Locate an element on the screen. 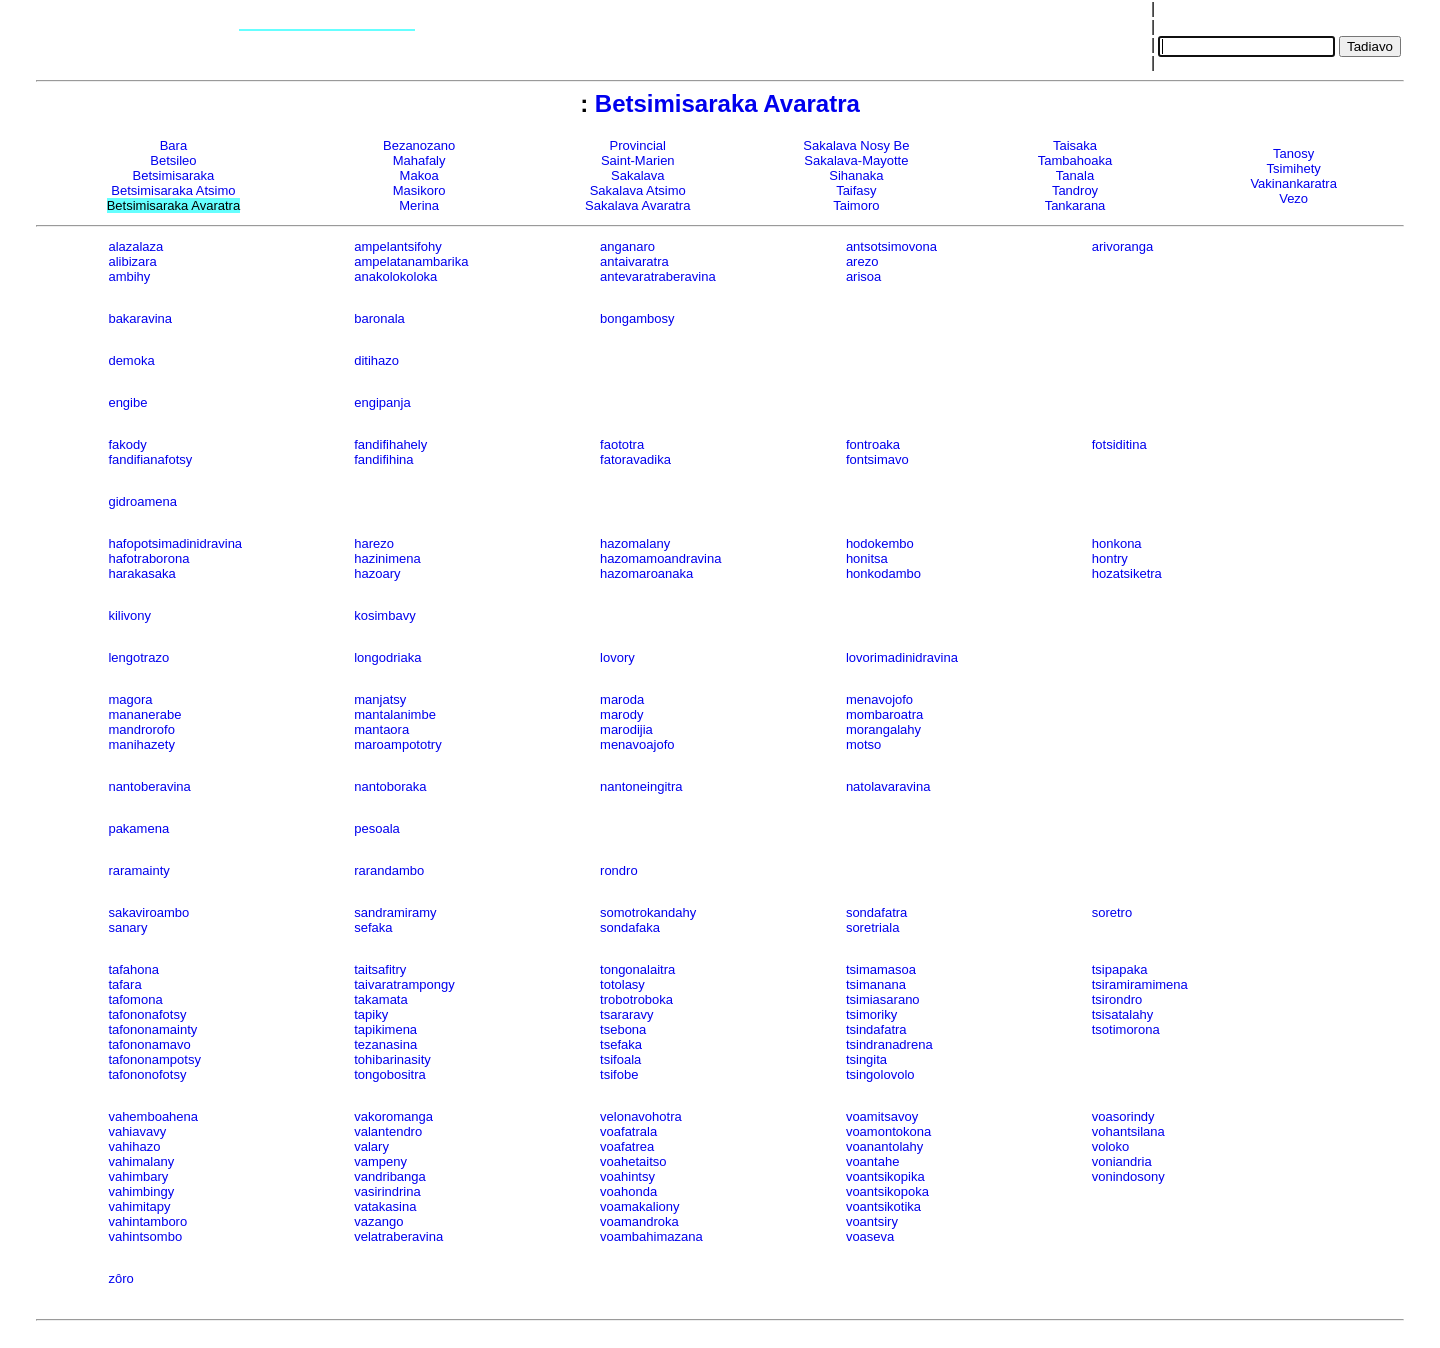 This screenshot has width=1440, height=1348. anganaro is located at coordinates (627, 246).